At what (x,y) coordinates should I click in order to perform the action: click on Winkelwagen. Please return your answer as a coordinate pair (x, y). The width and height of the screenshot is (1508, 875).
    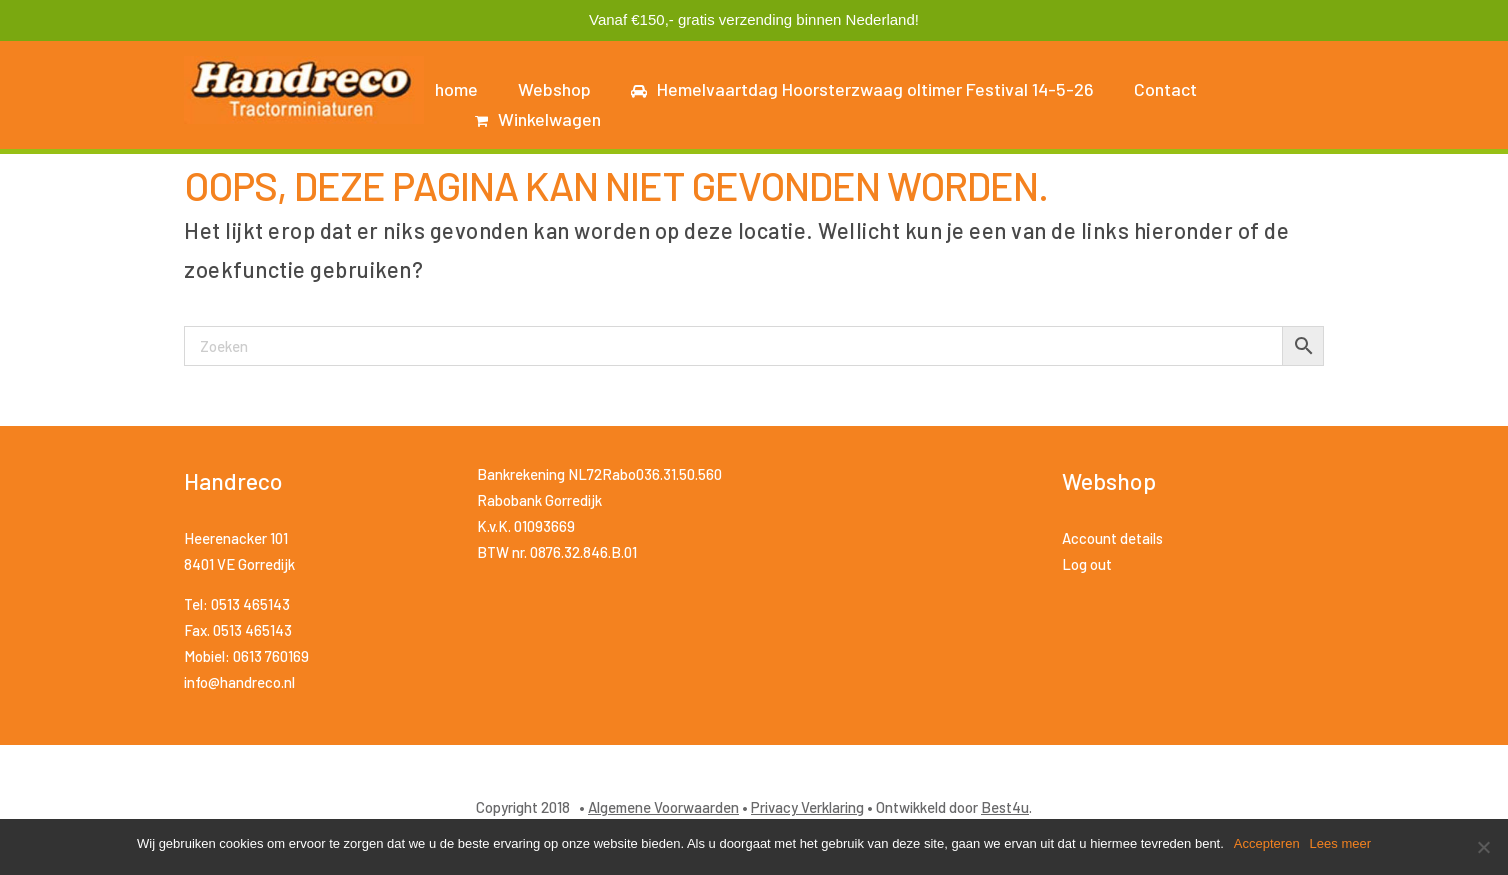
    Looking at the image, I should click on (538, 119).